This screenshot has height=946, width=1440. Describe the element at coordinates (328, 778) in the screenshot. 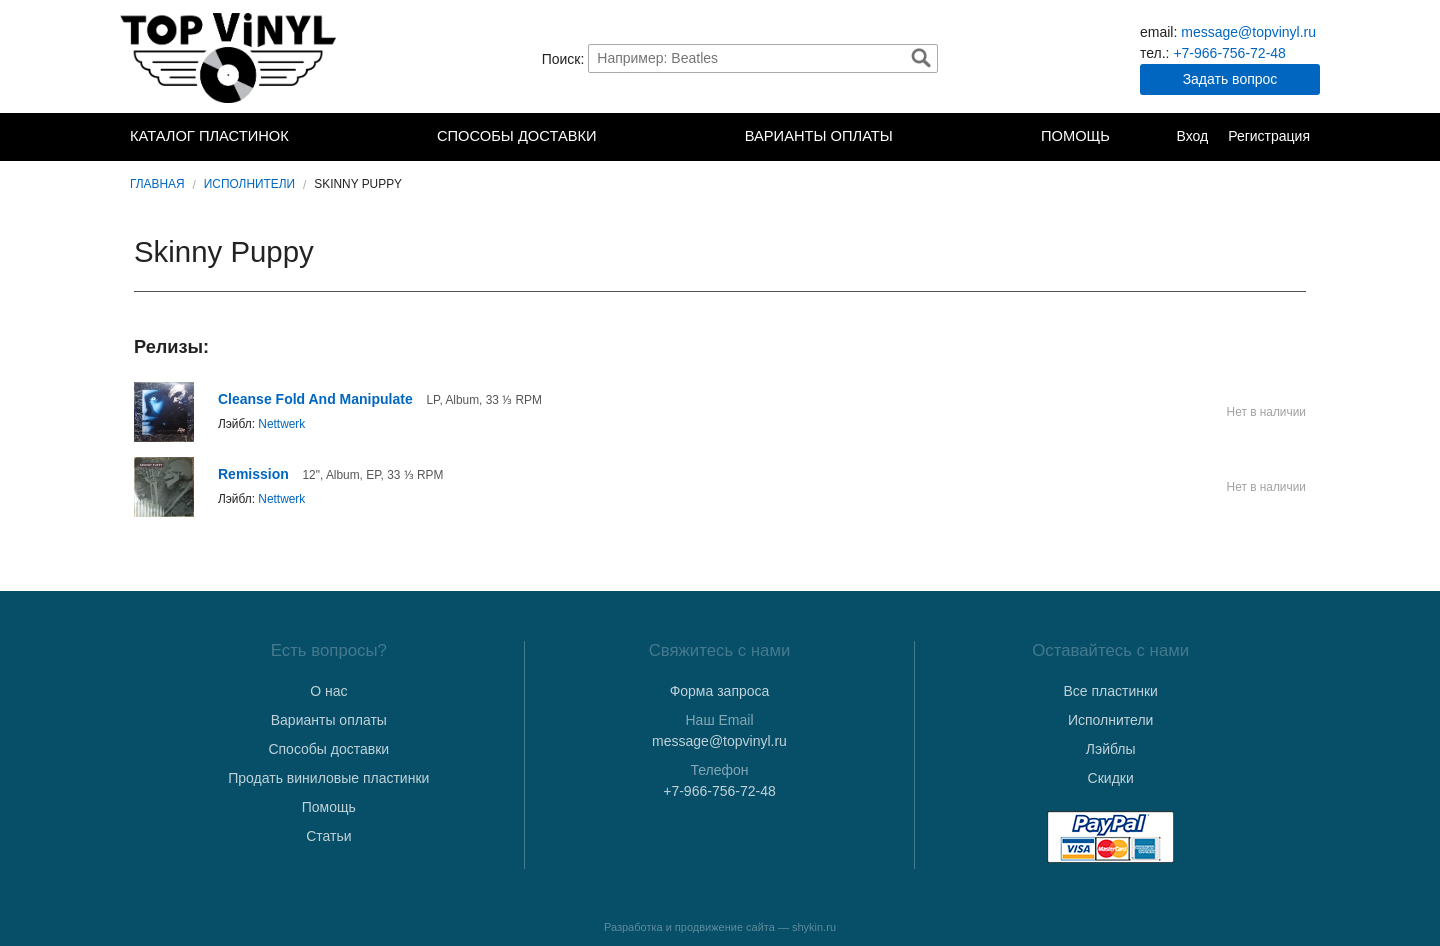

I see `Продать виниловые пластинки` at that location.